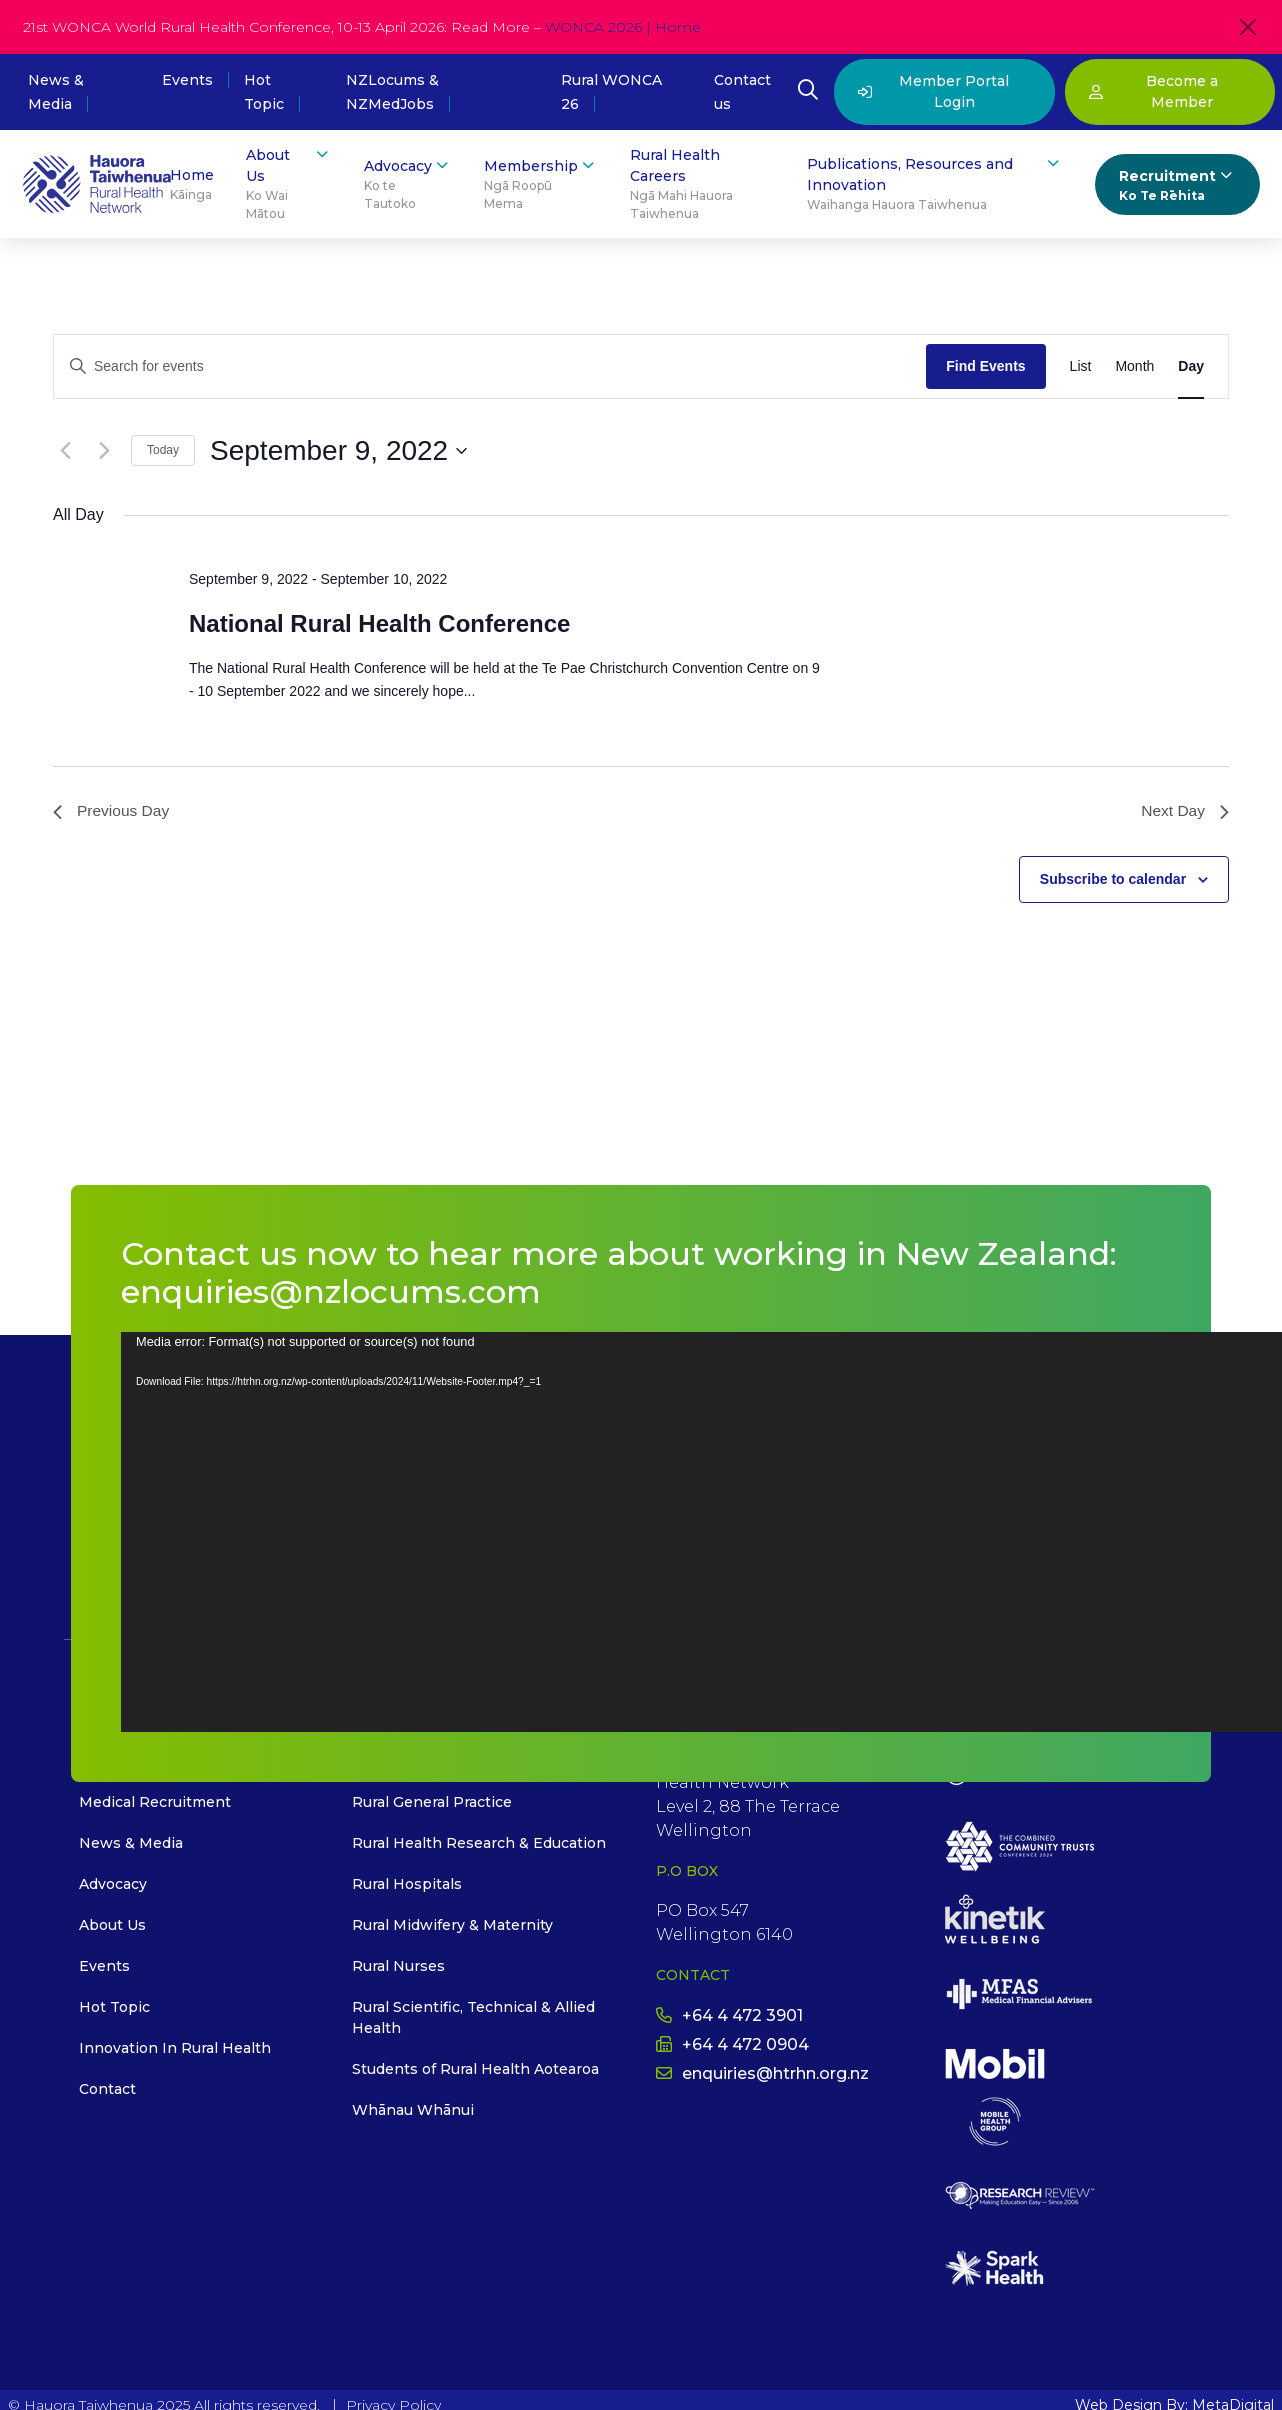 This screenshot has width=1282, height=2410. Describe the element at coordinates (452, 1926) in the screenshot. I see `Rural Midwifery & Maternity` at that location.